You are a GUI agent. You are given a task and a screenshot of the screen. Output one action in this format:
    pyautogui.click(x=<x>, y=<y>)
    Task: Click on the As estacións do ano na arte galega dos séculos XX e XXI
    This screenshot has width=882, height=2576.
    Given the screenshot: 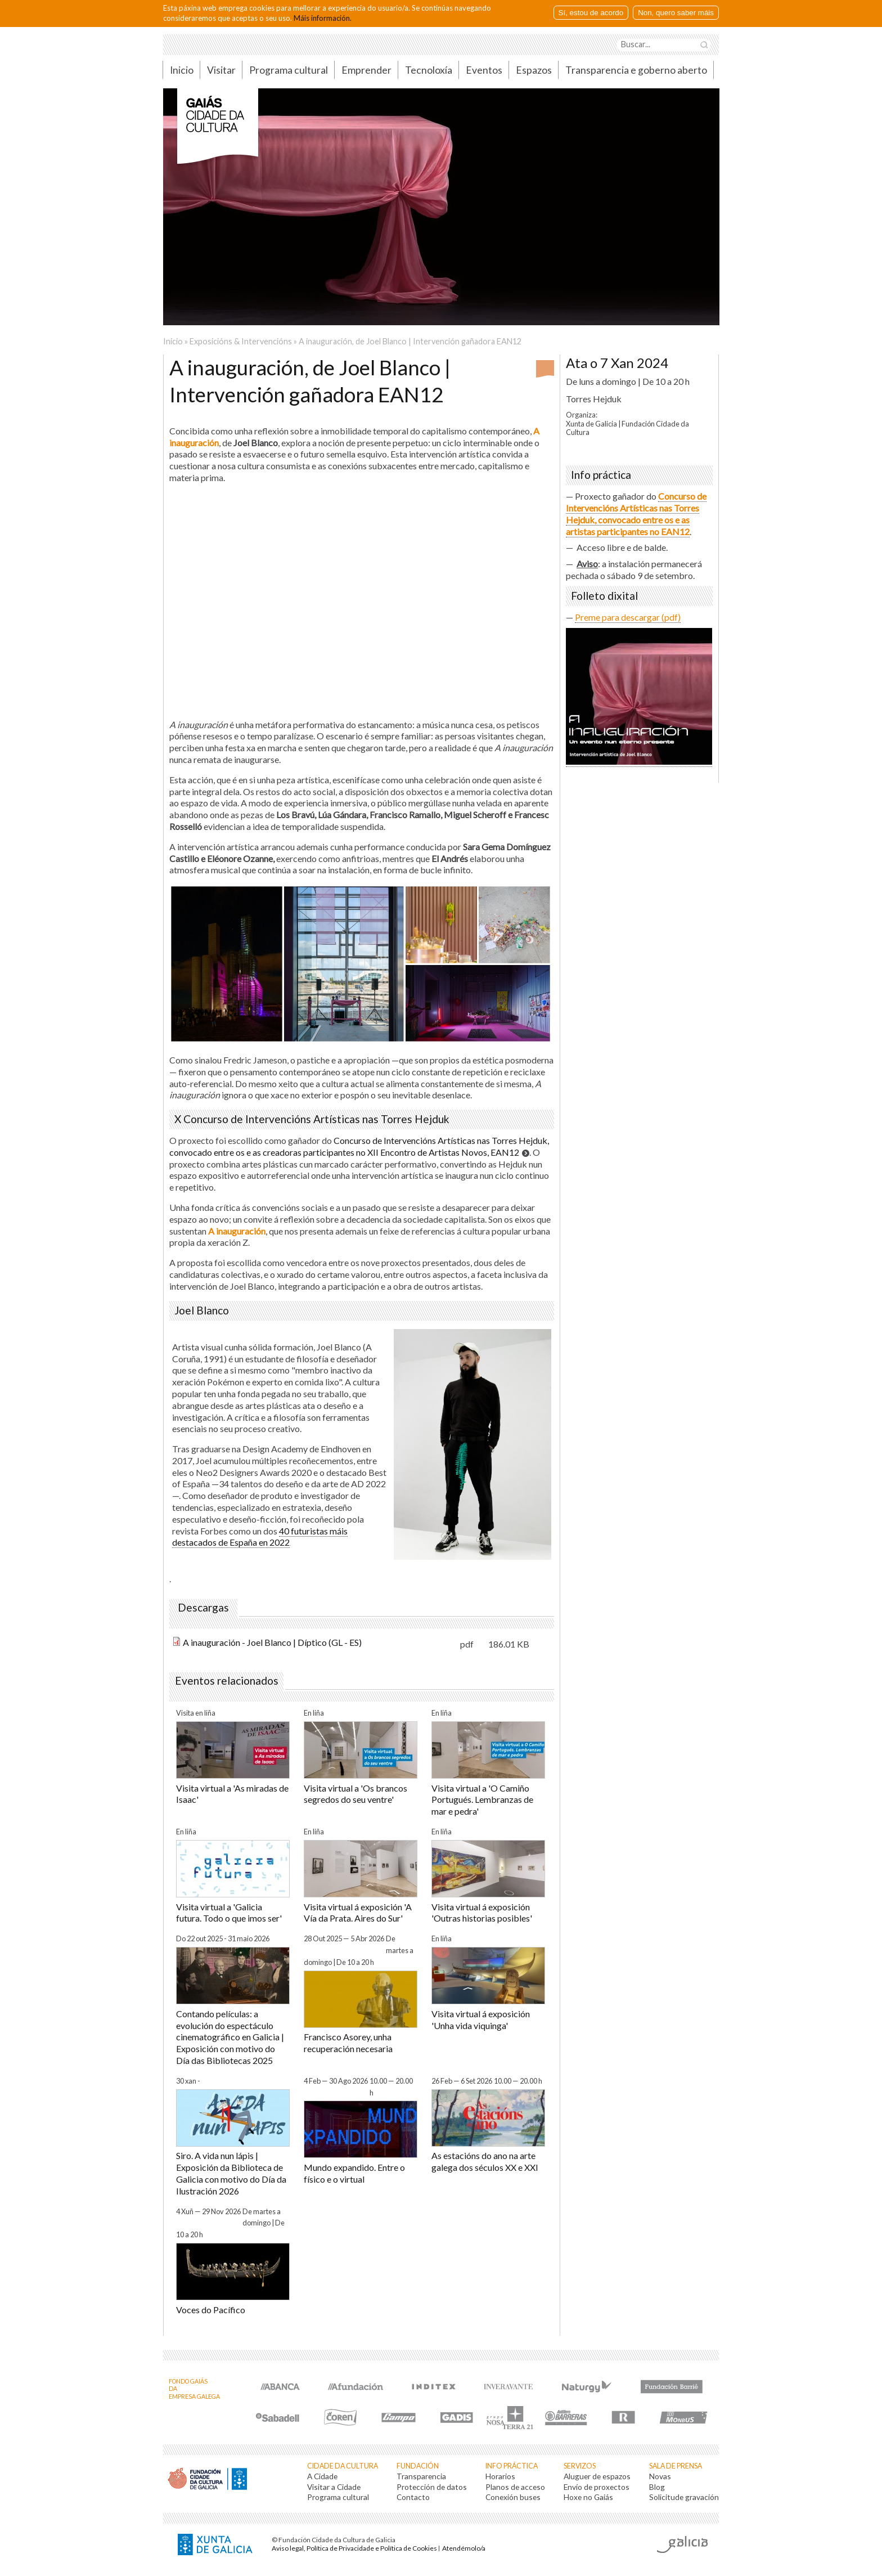 What is the action you would take?
    pyautogui.click(x=484, y=2161)
    